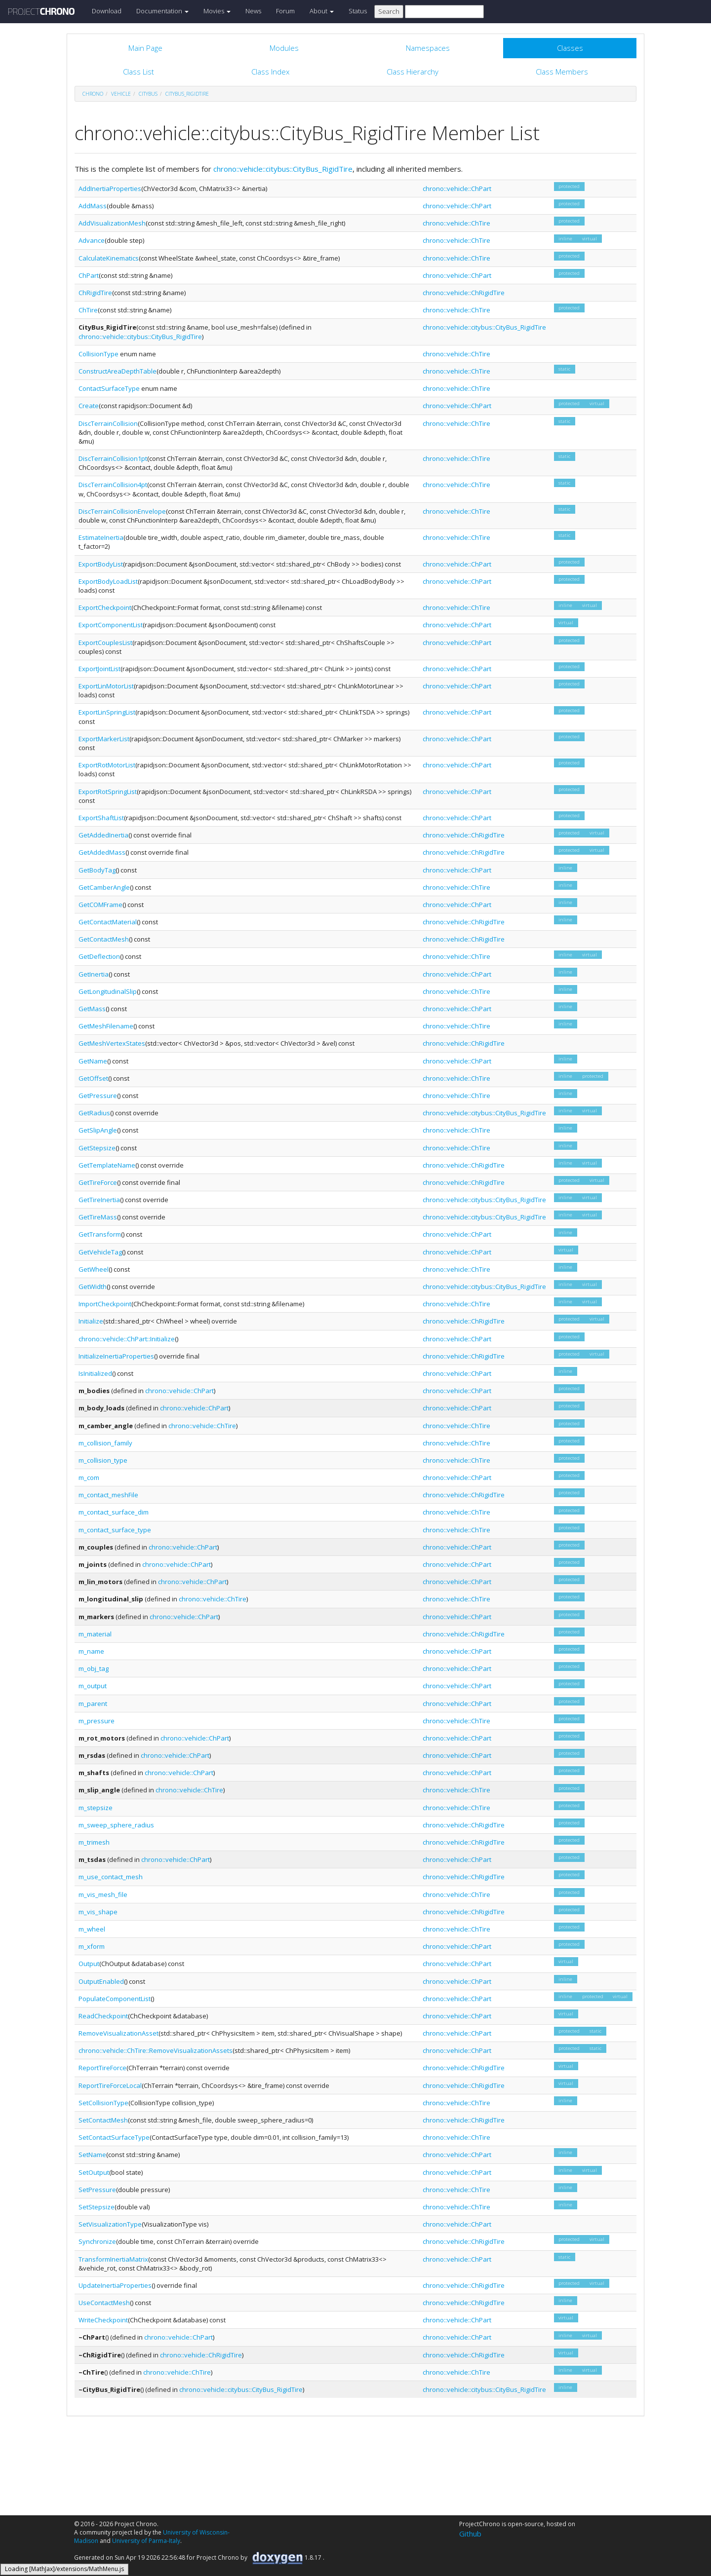 The width and height of the screenshot is (711, 2576). What do you see at coordinates (113, 2259) in the screenshot?
I see `TransformInertiaMatrix` at bounding box center [113, 2259].